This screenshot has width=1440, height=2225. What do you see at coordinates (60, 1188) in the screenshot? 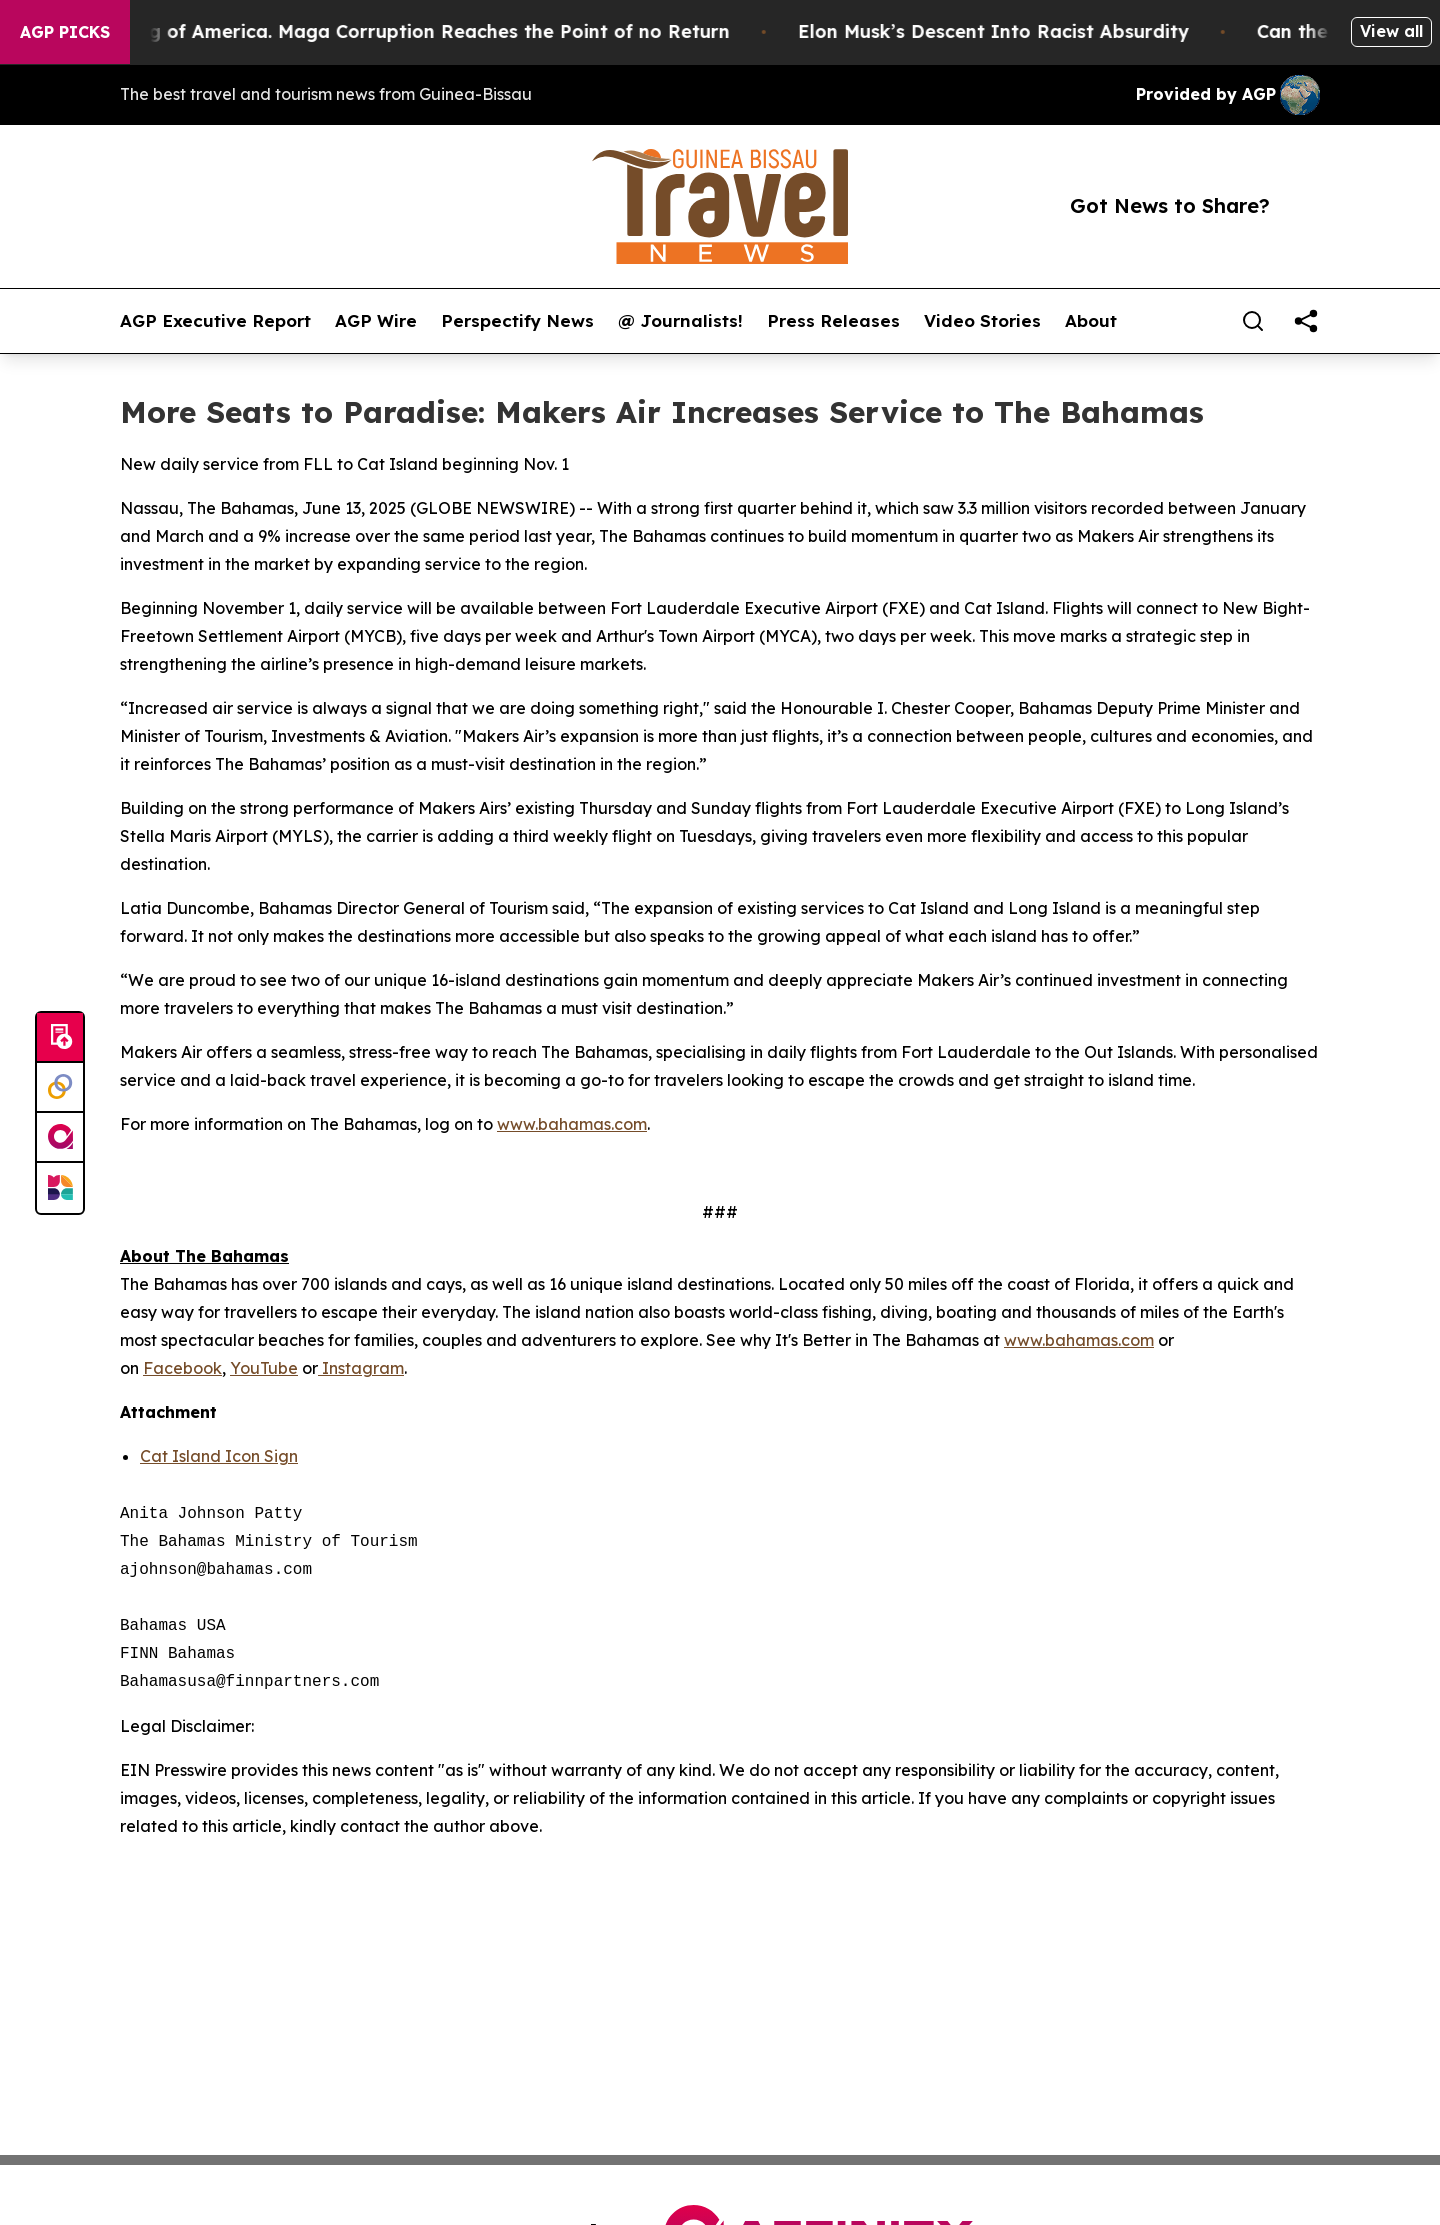
I see `[Newsmatics]` at bounding box center [60, 1188].